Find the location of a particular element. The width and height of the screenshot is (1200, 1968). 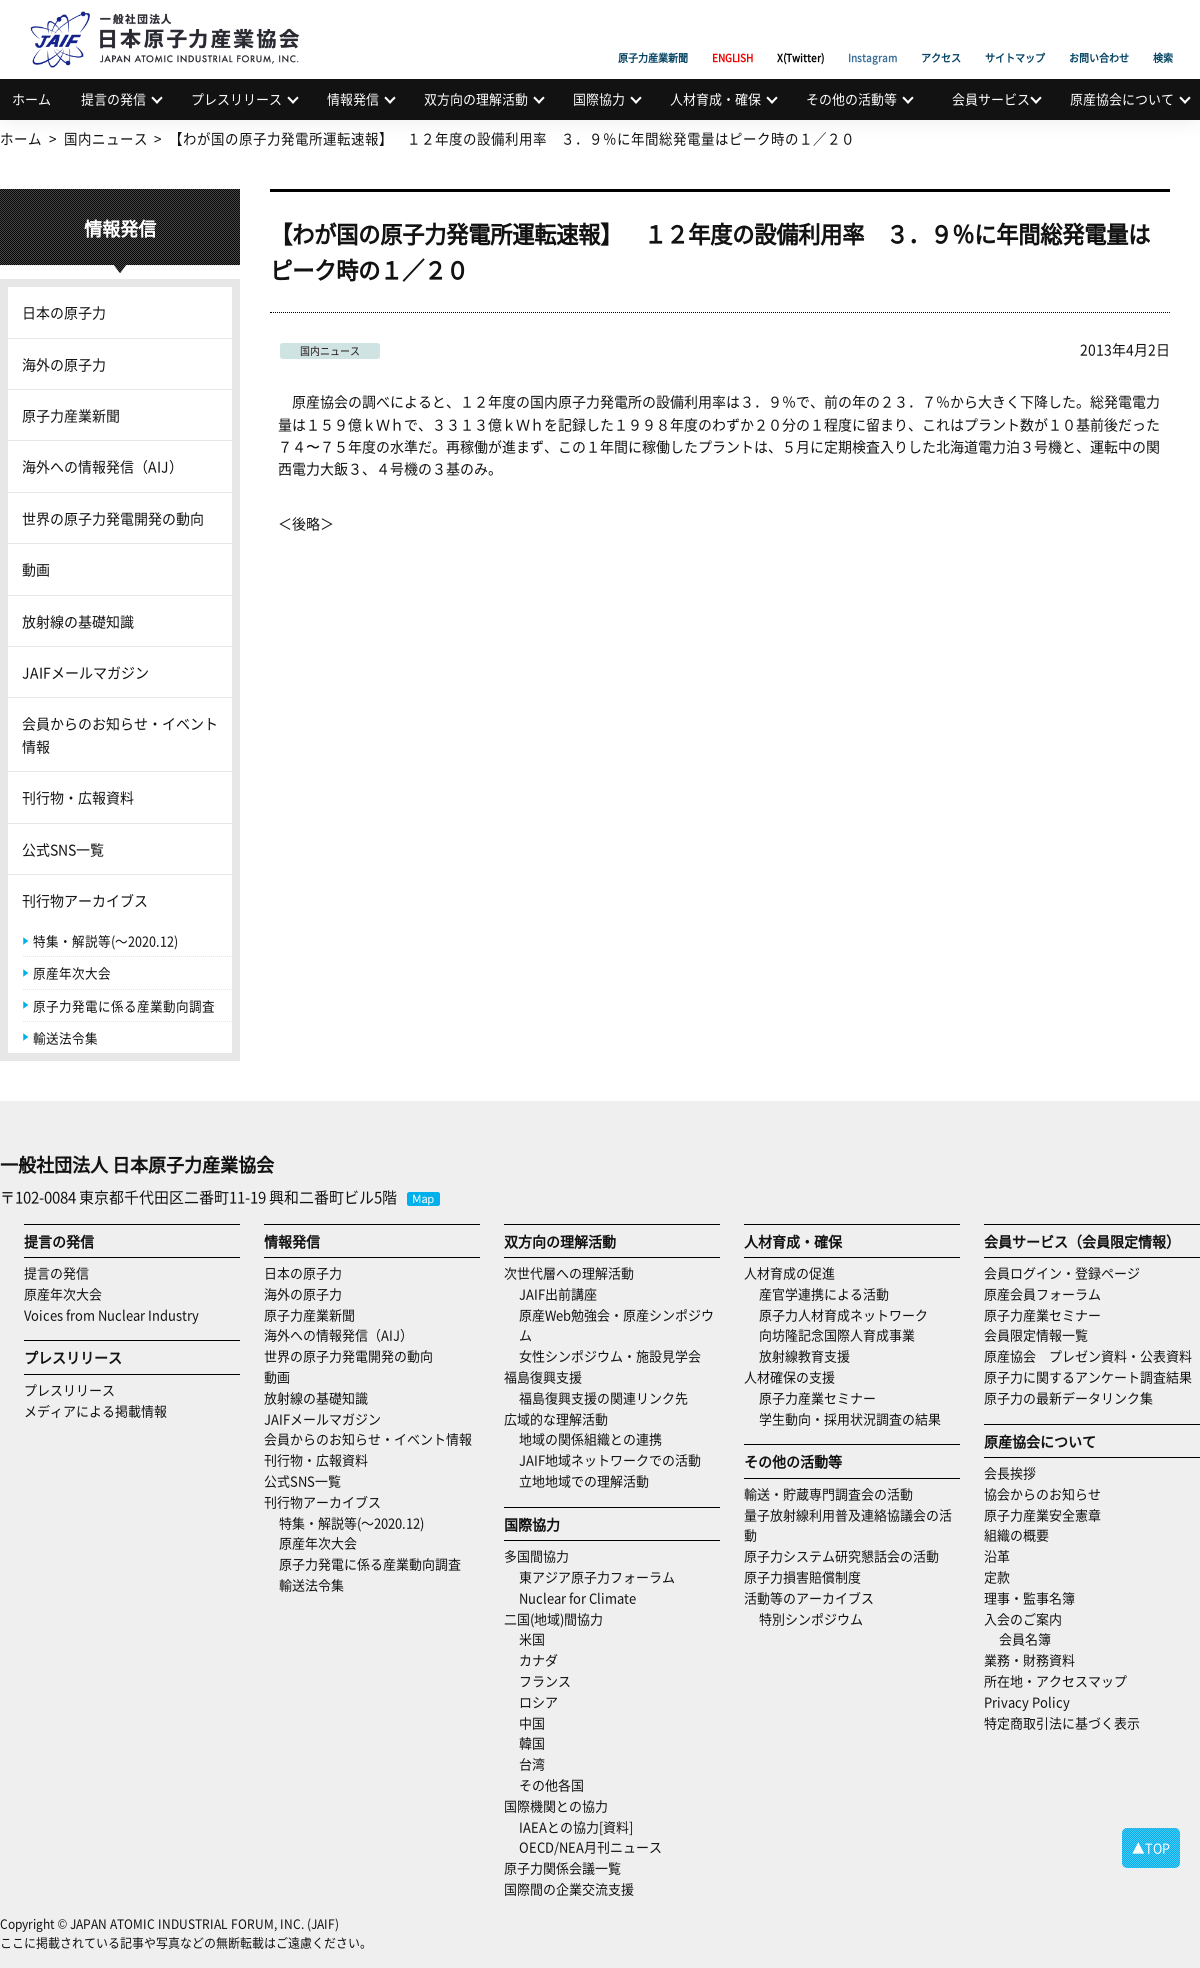

原産年次大会 is located at coordinates (72, 972).